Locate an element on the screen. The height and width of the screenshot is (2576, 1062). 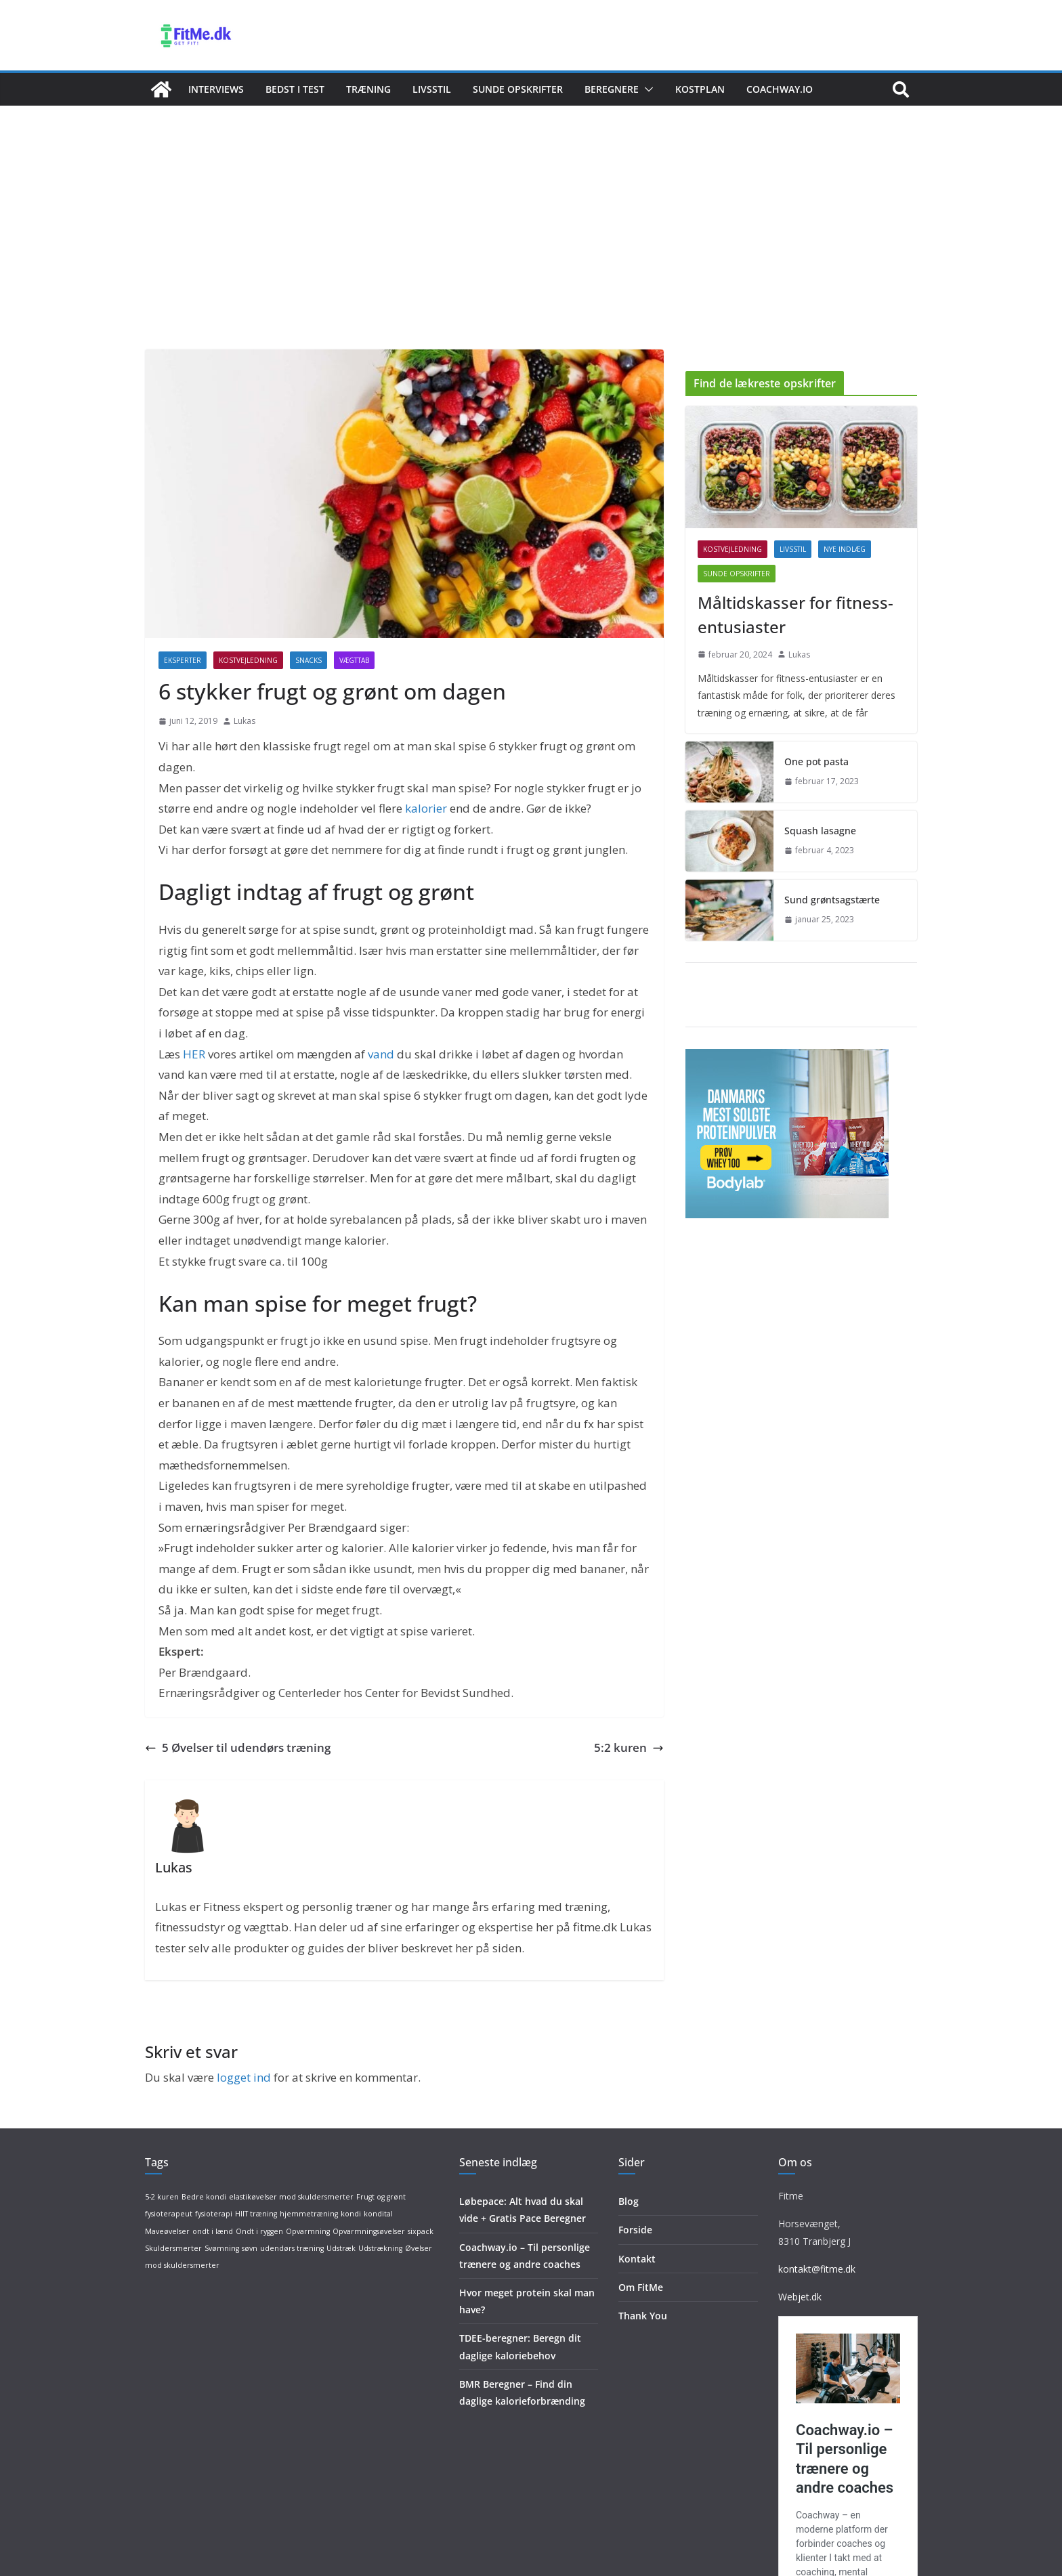
Sund grøntsagstærte is located at coordinates (832, 899).